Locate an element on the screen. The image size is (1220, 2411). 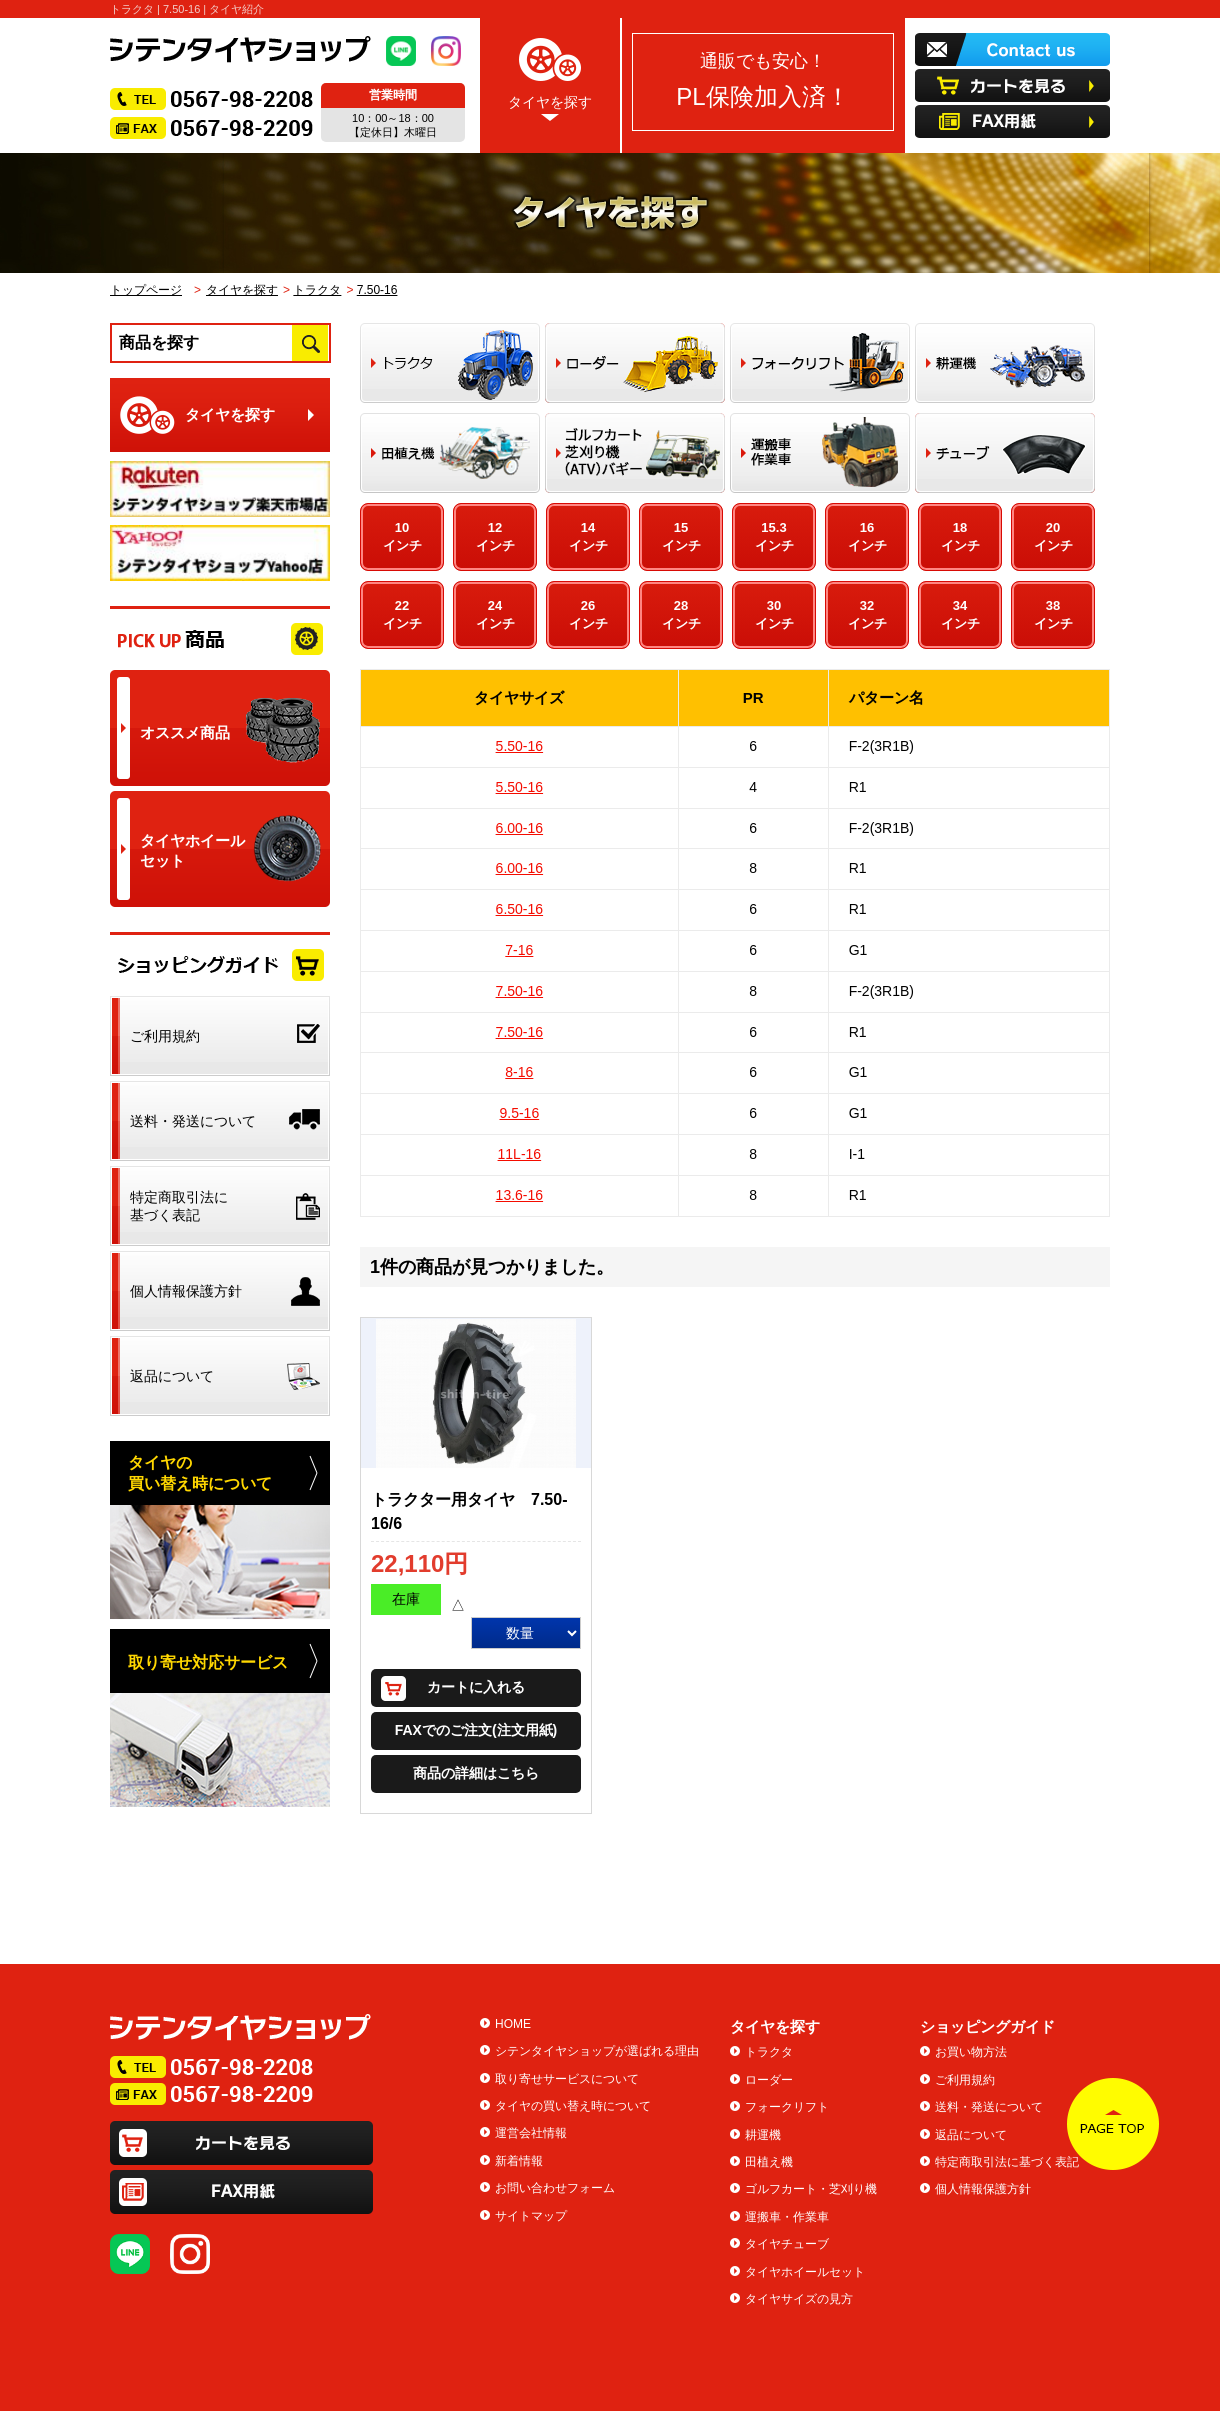
16インチ is located at coordinates (867, 536).